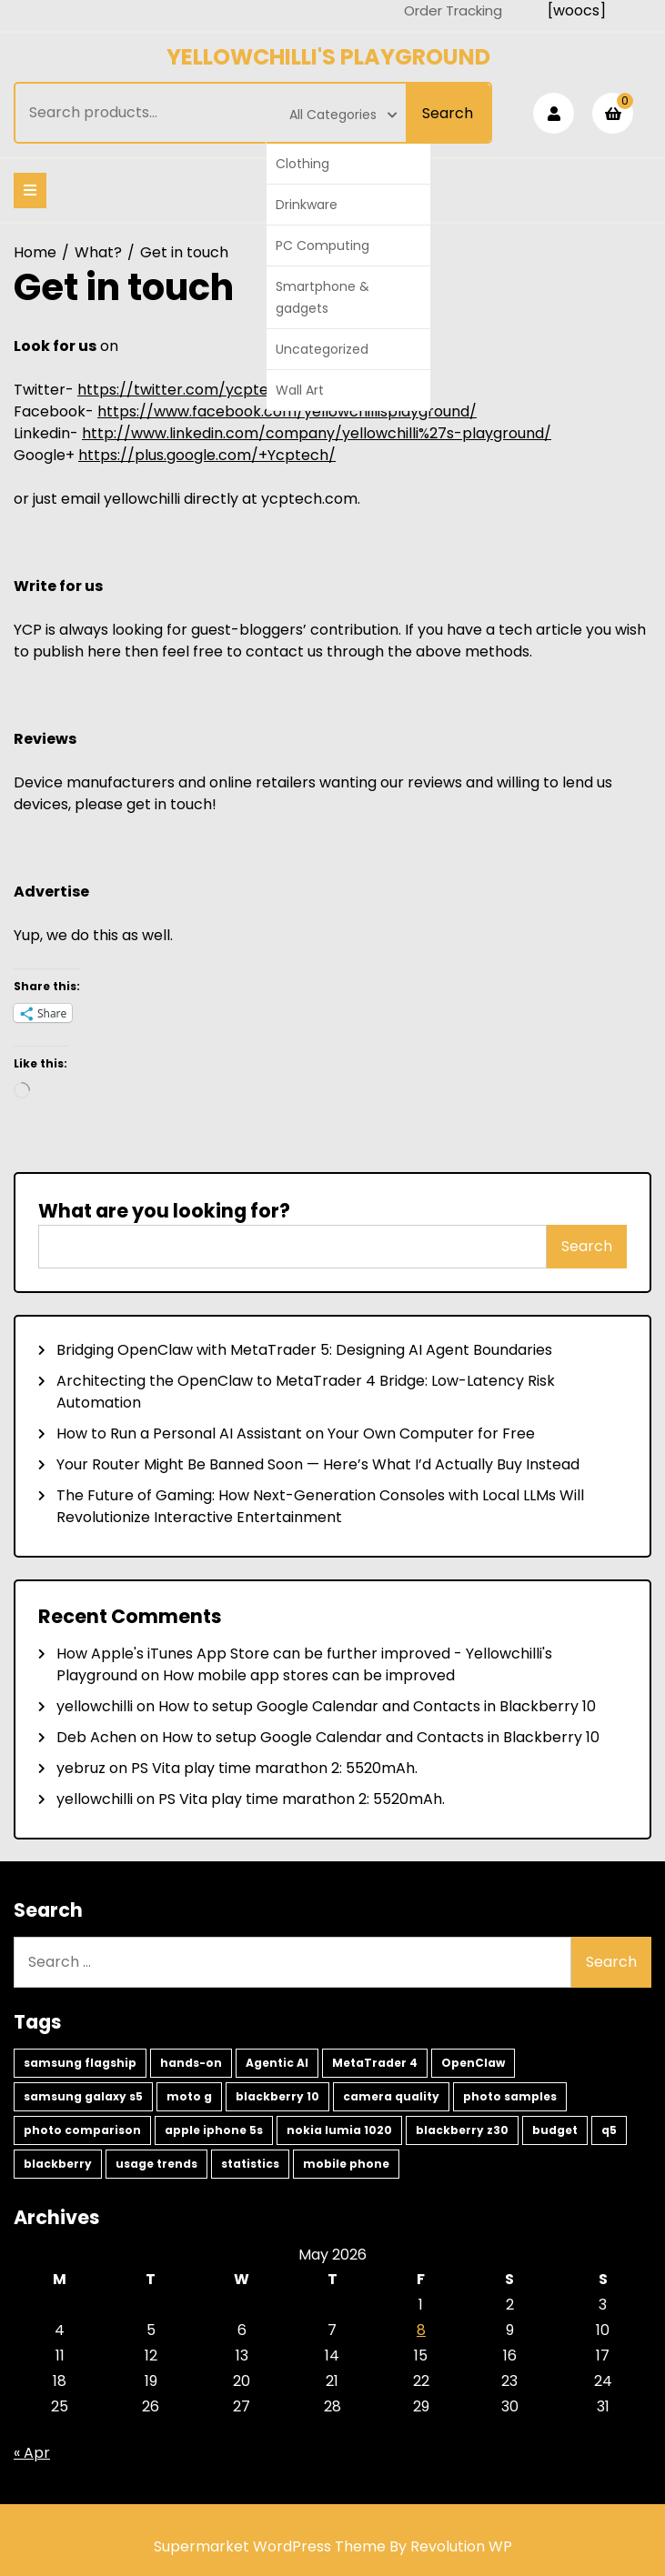 Image resolution: width=665 pixels, height=2576 pixels. Describe the element at coordinates (322, 245) in the screenshot. I see `PC Computing` at that location.